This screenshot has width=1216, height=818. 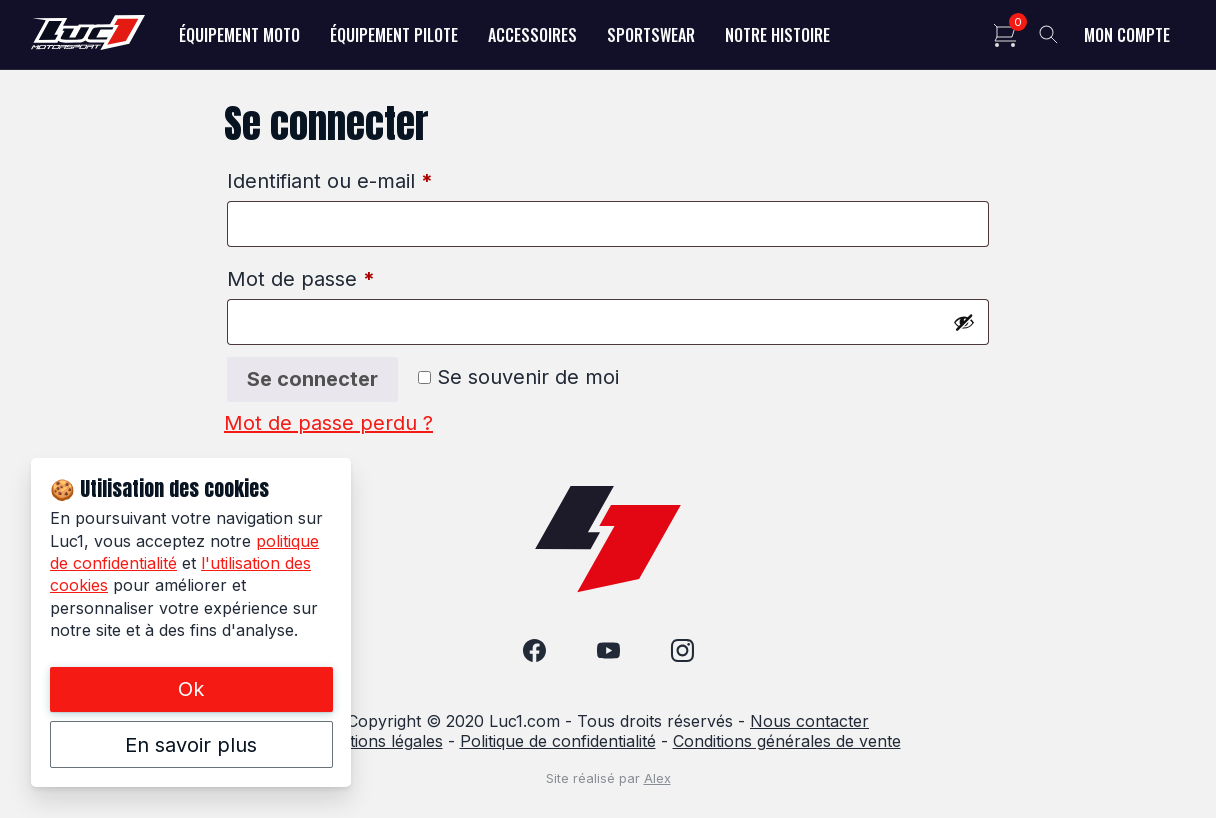 What do you see at coordinates (239, 35) in the screenshot?
I see `Équipement Moto` at bounding box center [239, 35].